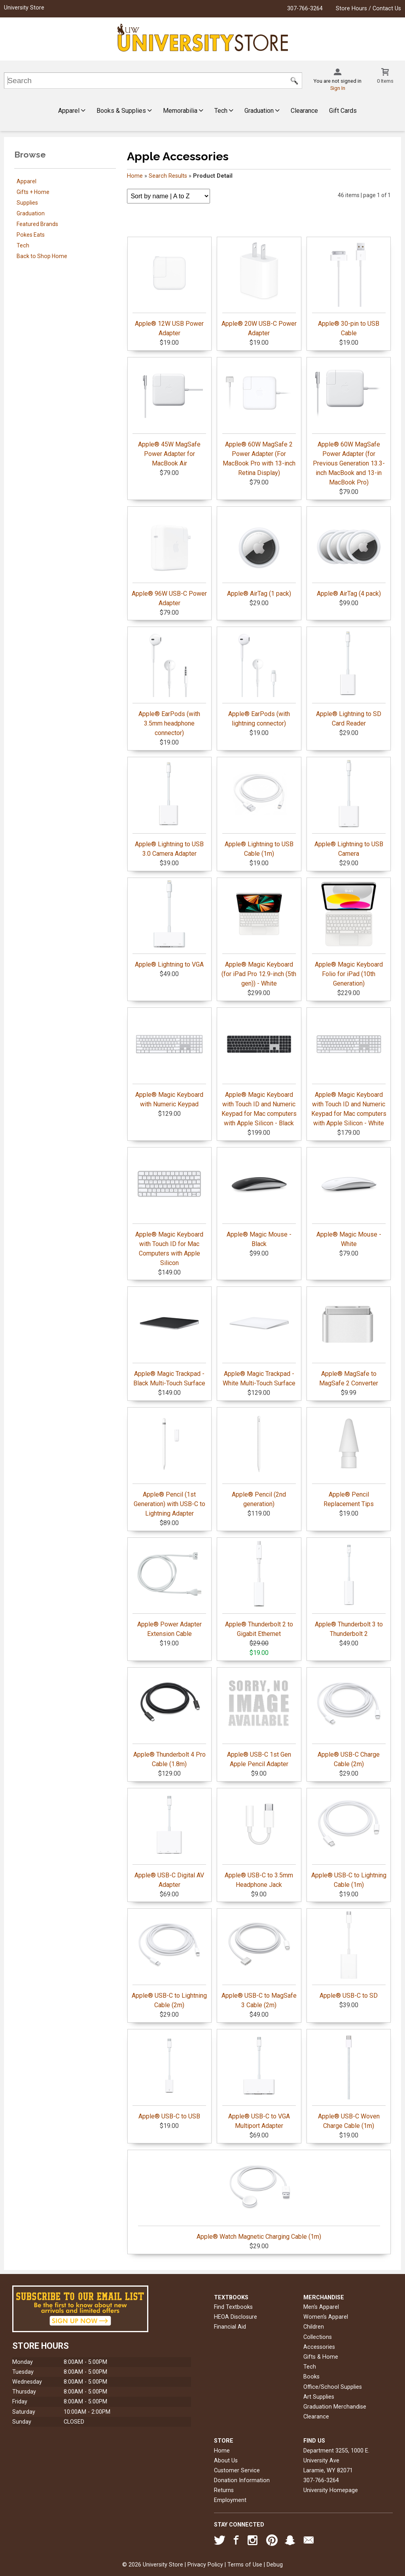 The height and width of the screenshot is (2576, 405). I want to click on Apple® Lightning to SD Card Reader, so click(349, 678).